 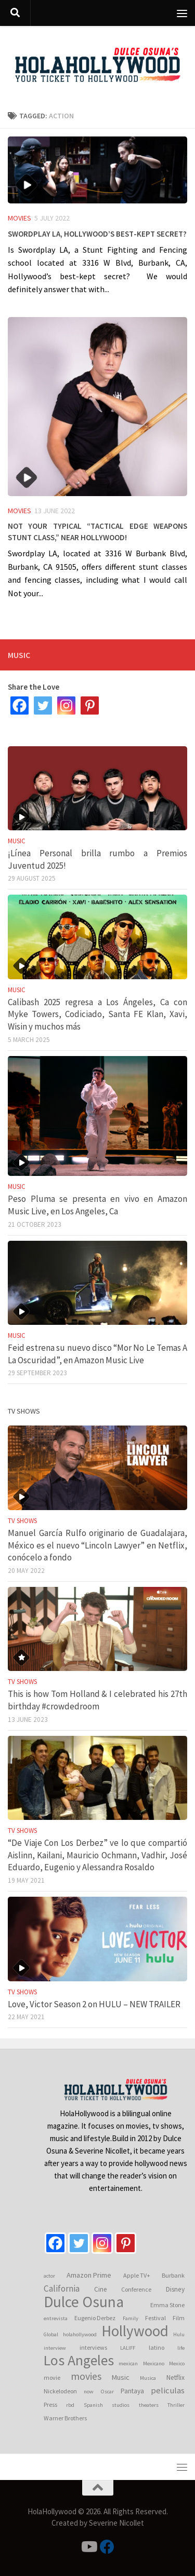 I want to click on Musica [Musica (3 items)], so click(x=148, y=2378).